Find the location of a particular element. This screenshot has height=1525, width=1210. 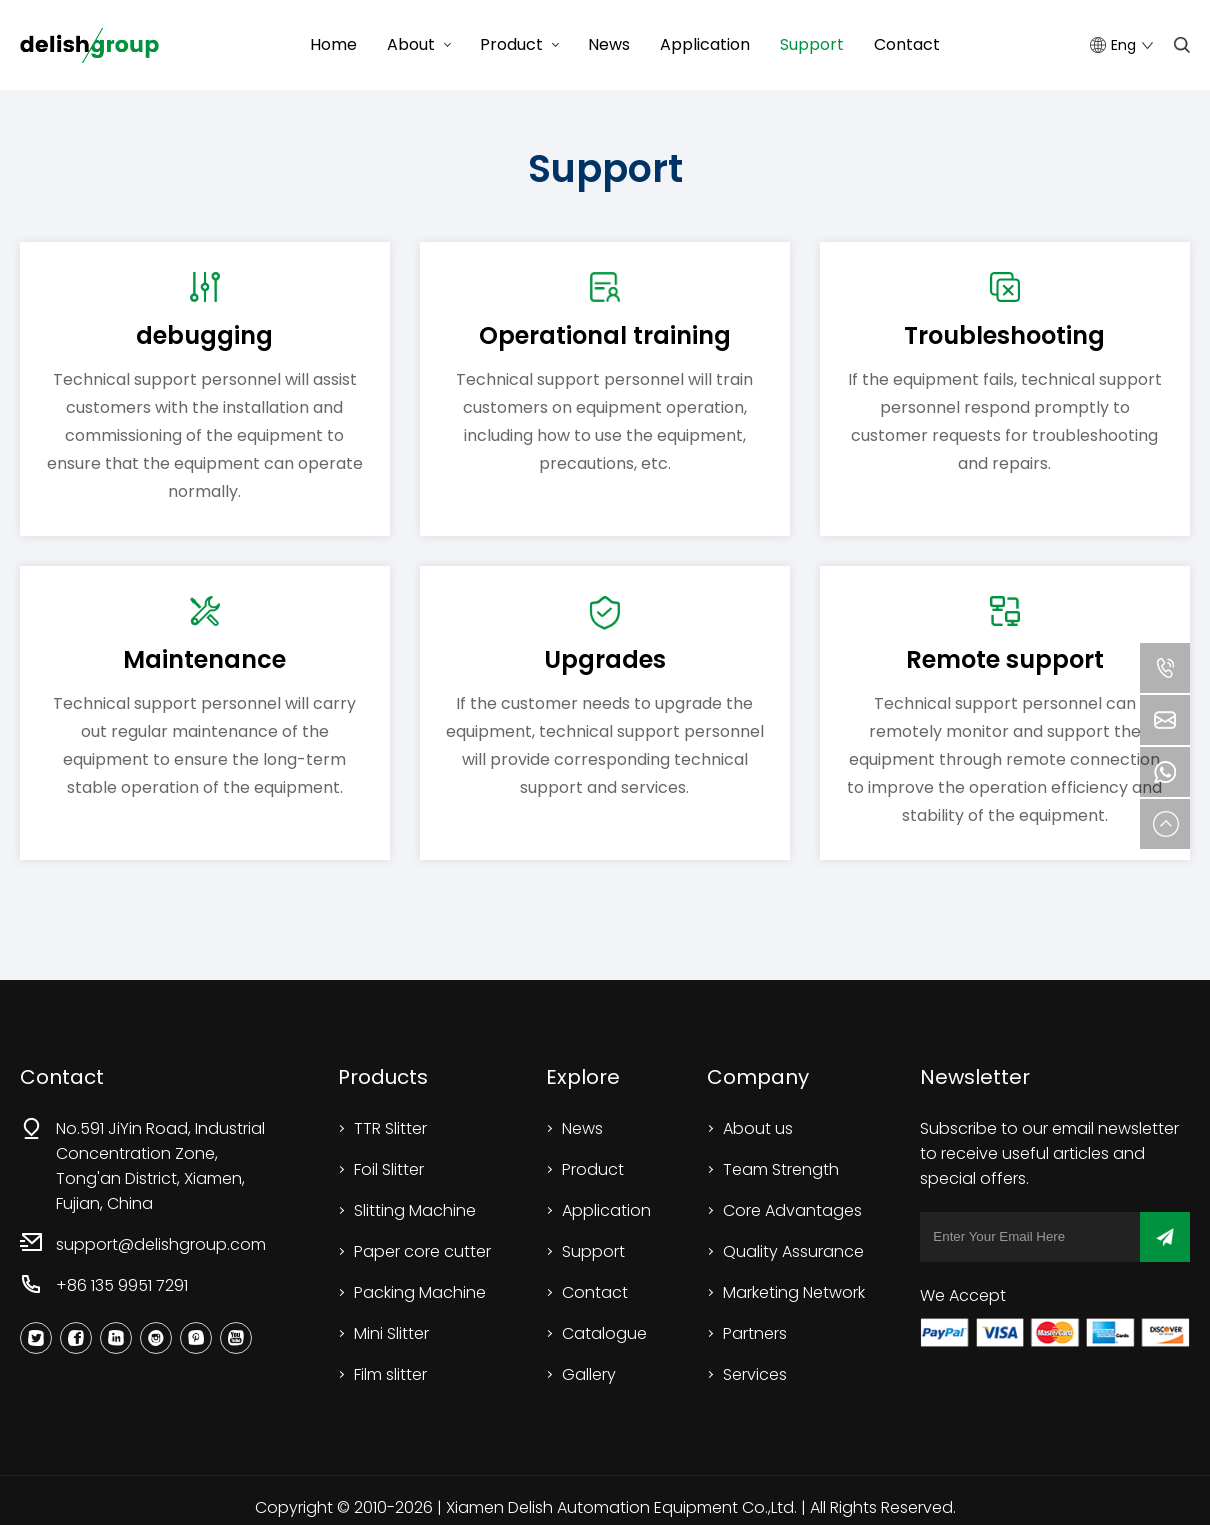

Catalogue is located at coordinates (604, 1333).